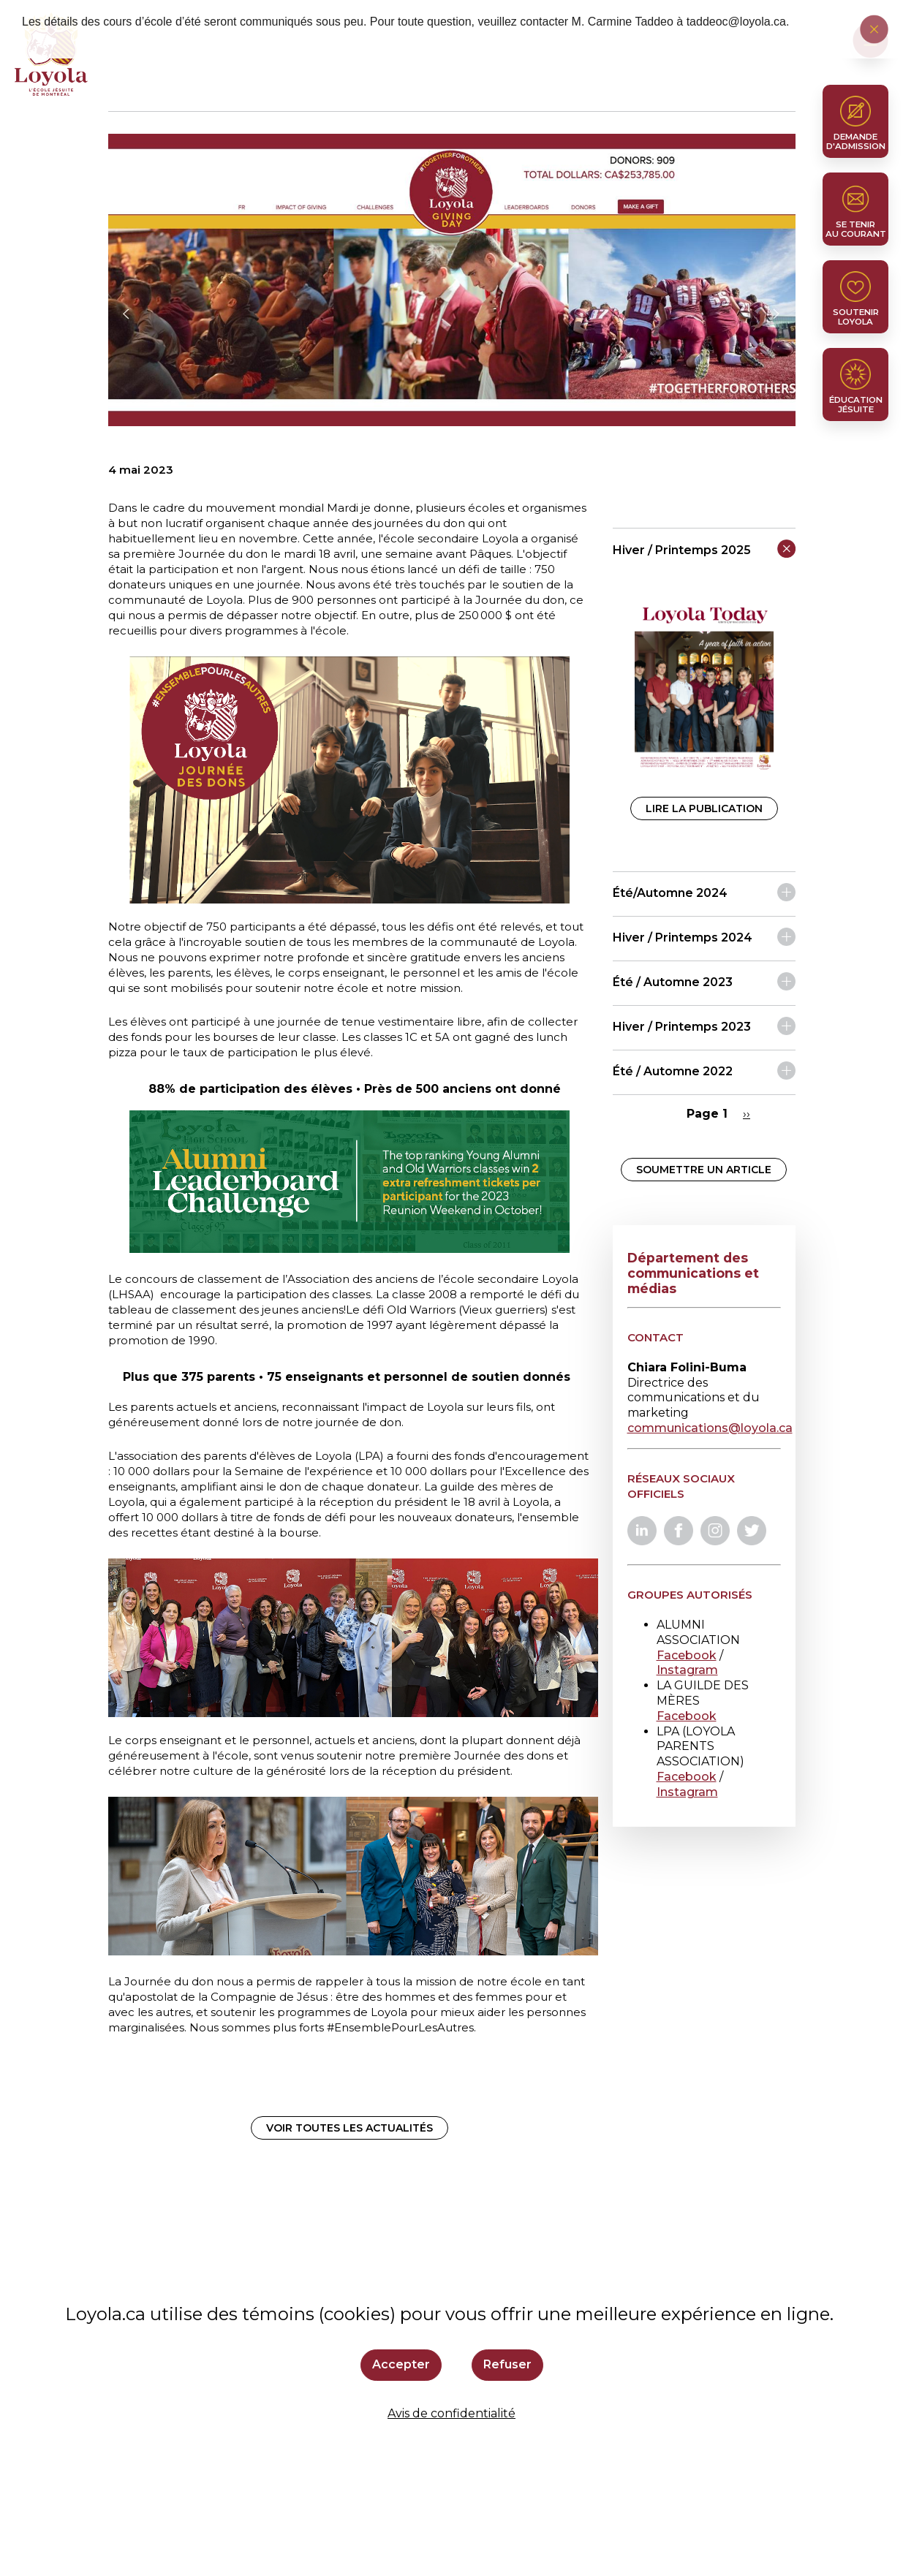  I want to click on Accepter, so click(401, 2364).